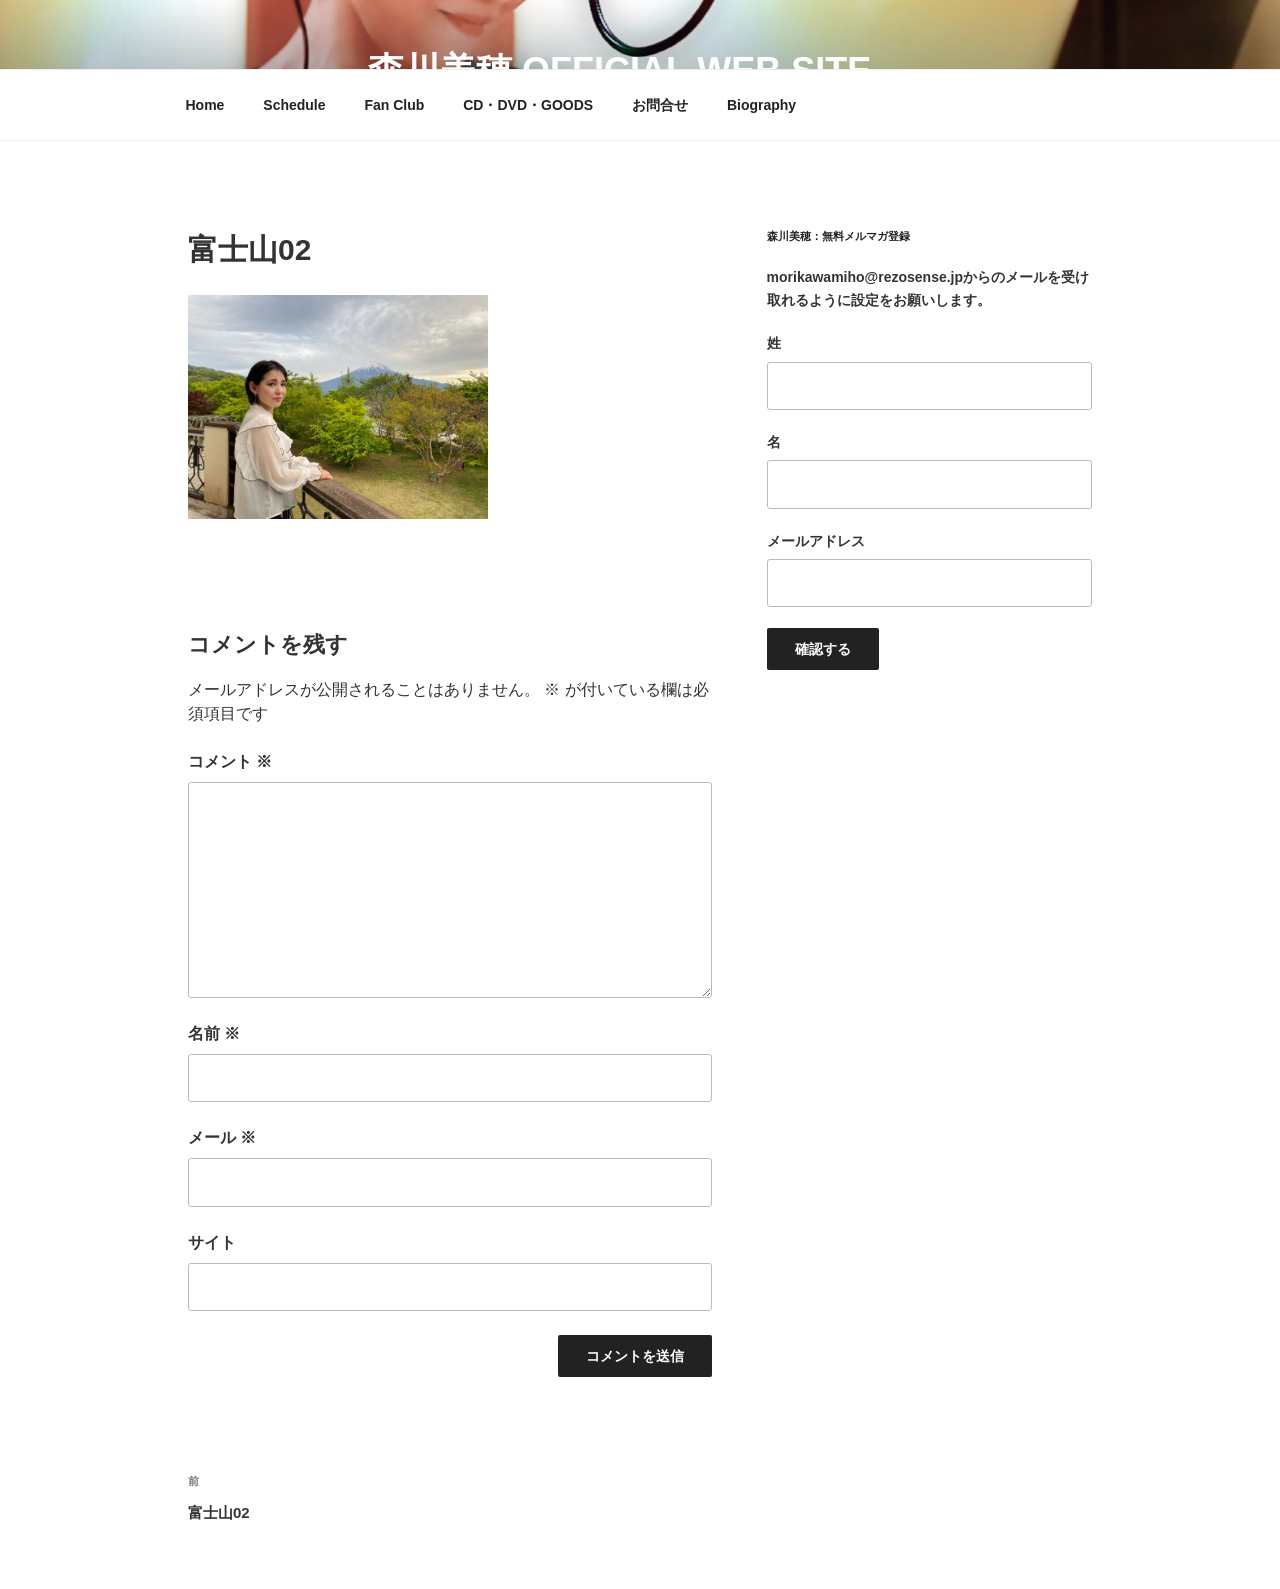 The width and height of the screenshot is (1280, 1589). What do you see at coordinates (205, 105) in the screenshot?
I see `Home` at bounding box center [205, 105].